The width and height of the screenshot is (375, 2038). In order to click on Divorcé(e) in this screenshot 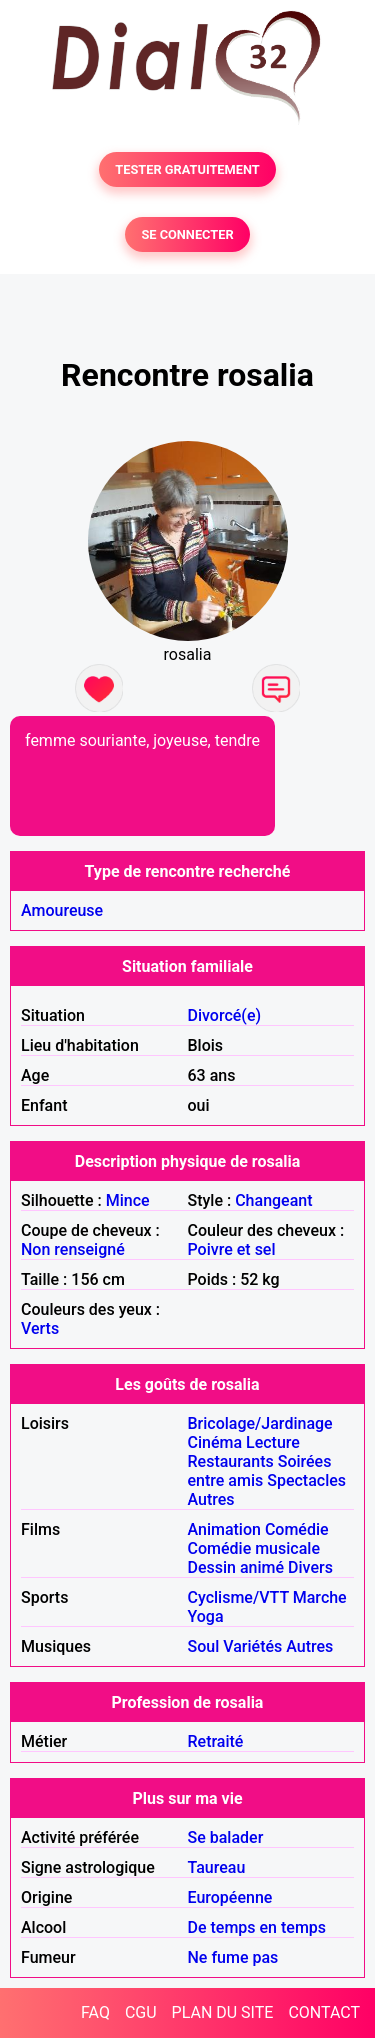, I will do `click(225, 1015)`.